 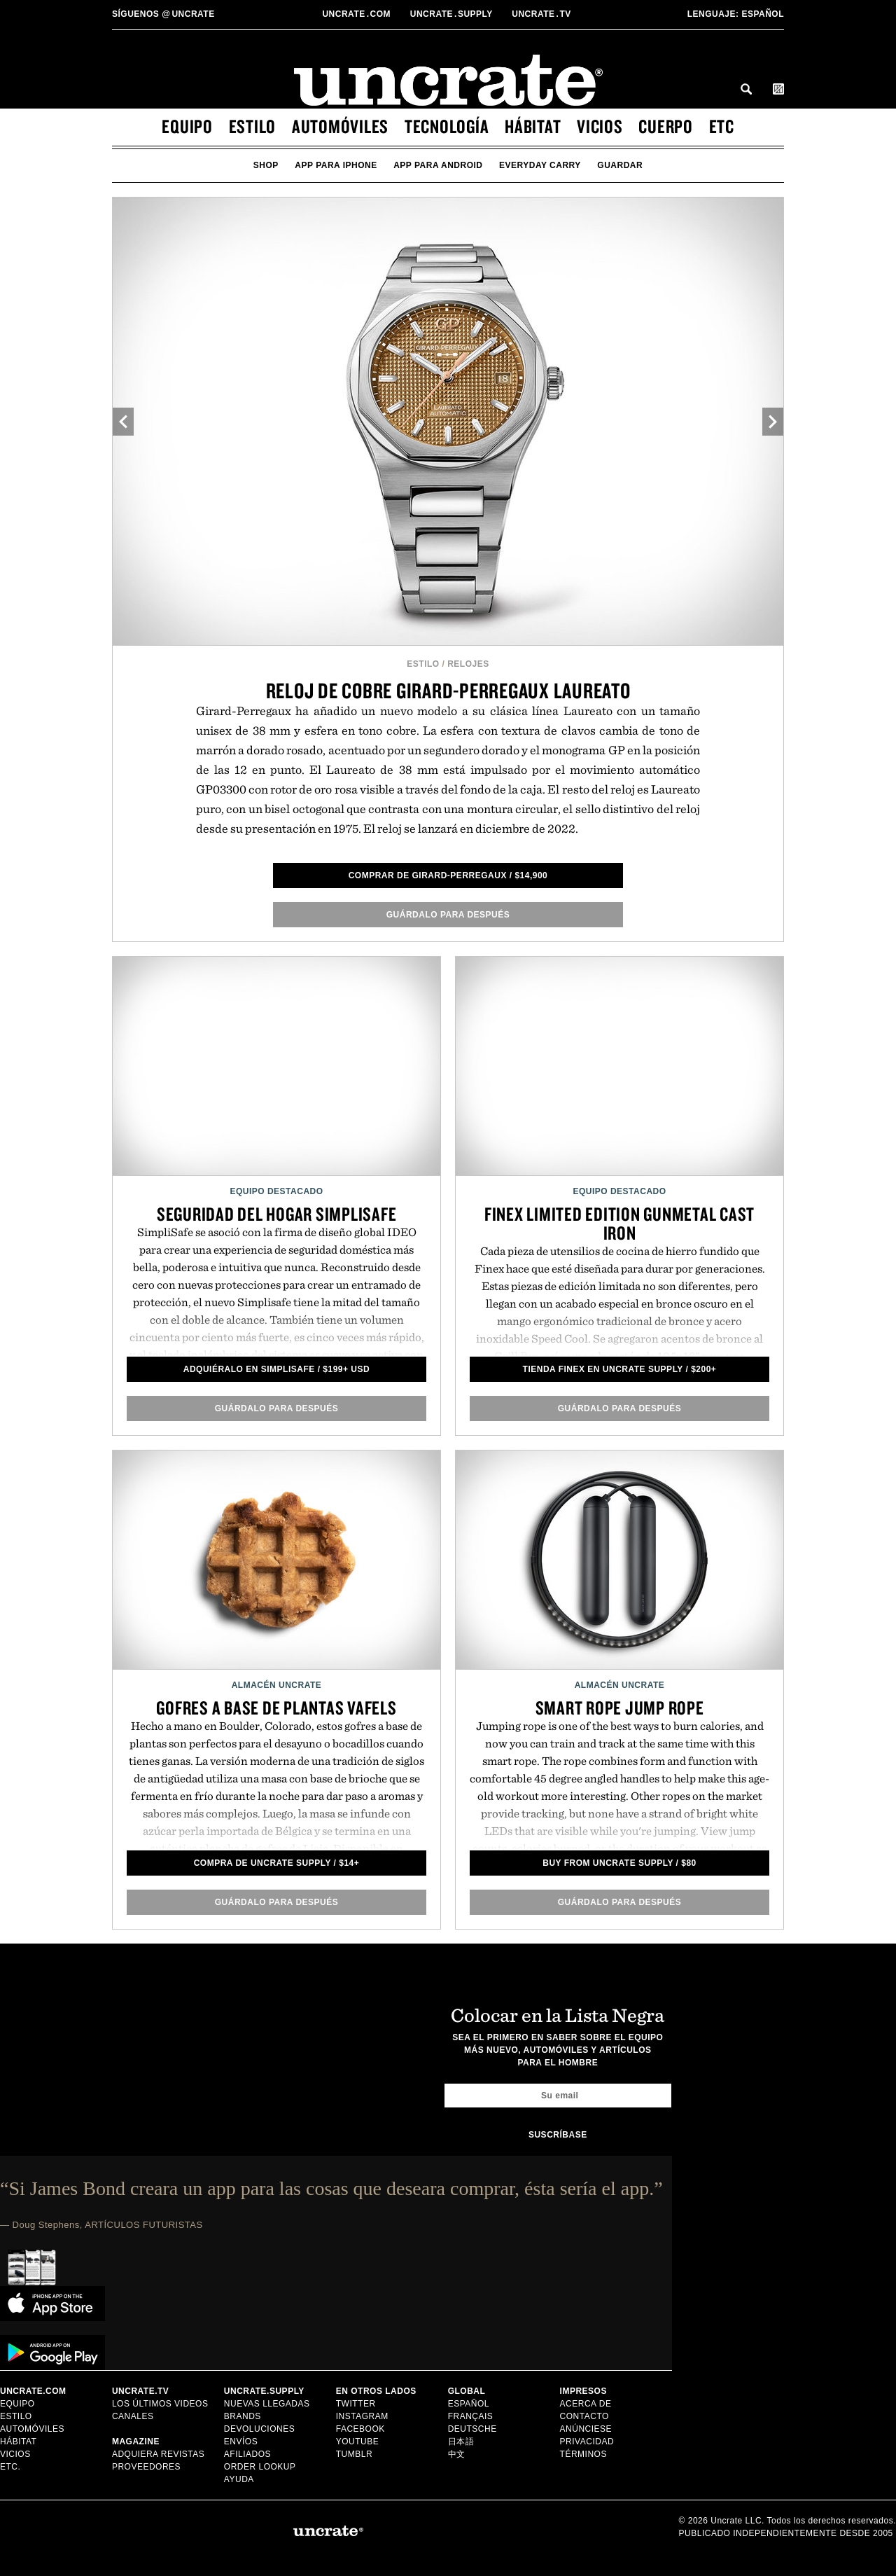 What do you see at coordinates (586, 2404) in the screenshot?
I see `Acerca de` at bounding box center [586, 2404].